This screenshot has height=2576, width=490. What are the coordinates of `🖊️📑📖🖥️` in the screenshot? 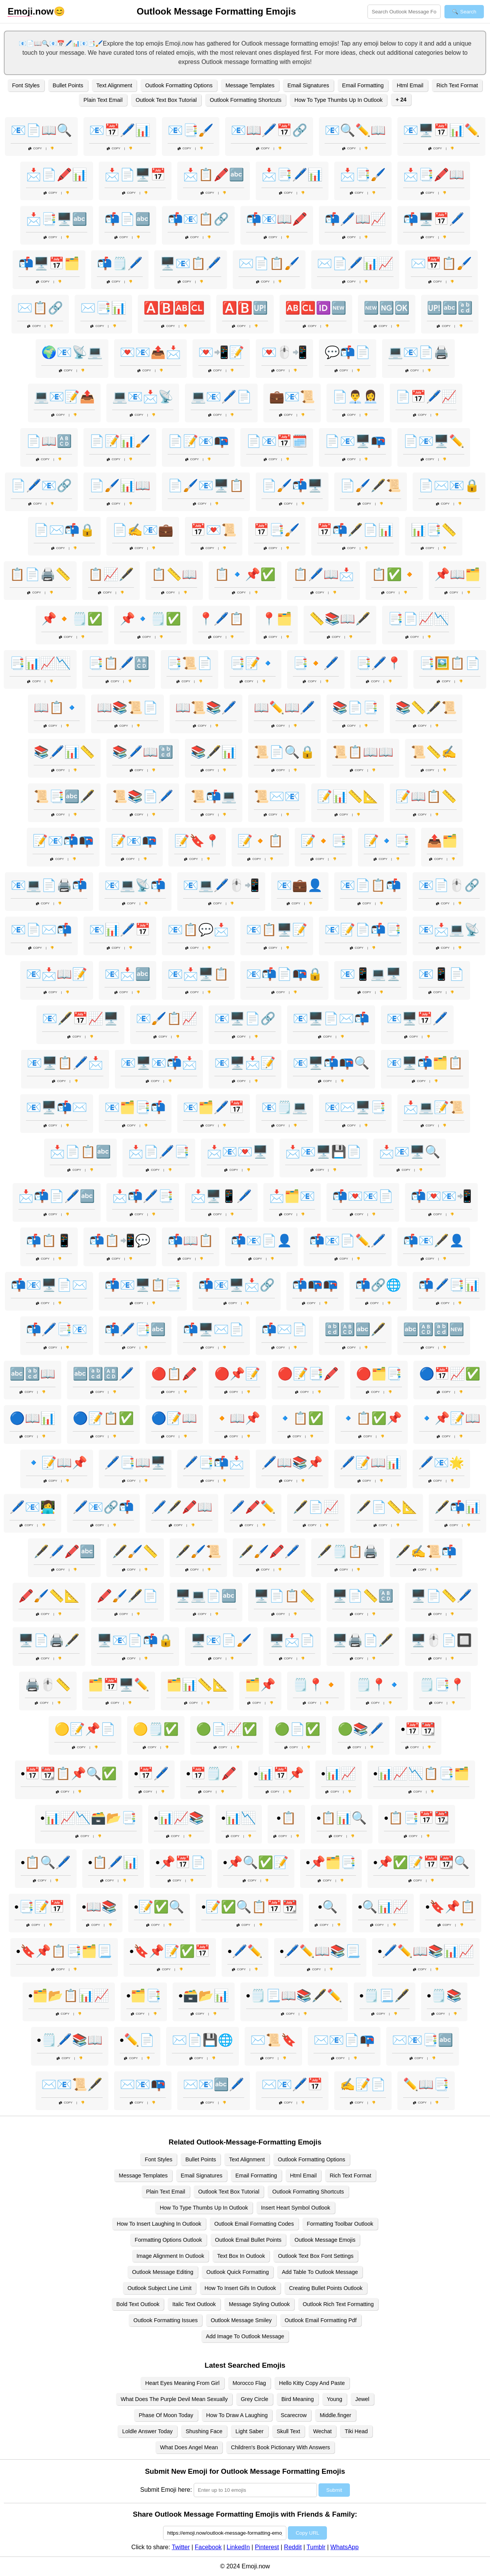 It's located at (135, 1462).